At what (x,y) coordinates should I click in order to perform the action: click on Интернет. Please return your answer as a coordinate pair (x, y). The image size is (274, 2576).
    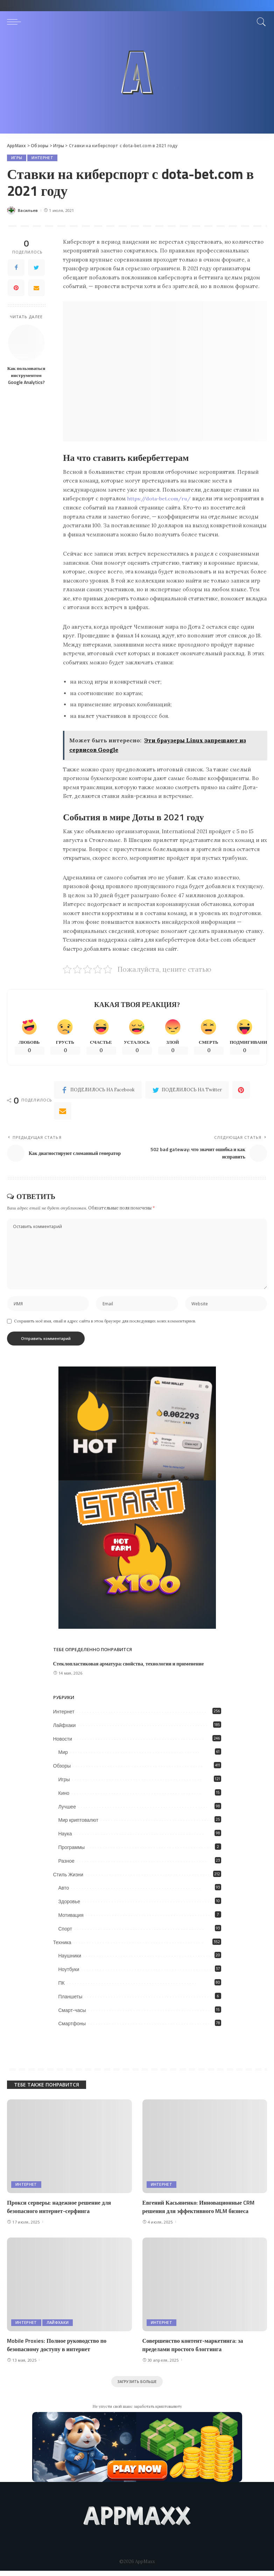
    Looking at the image, I should click on (42, 157).